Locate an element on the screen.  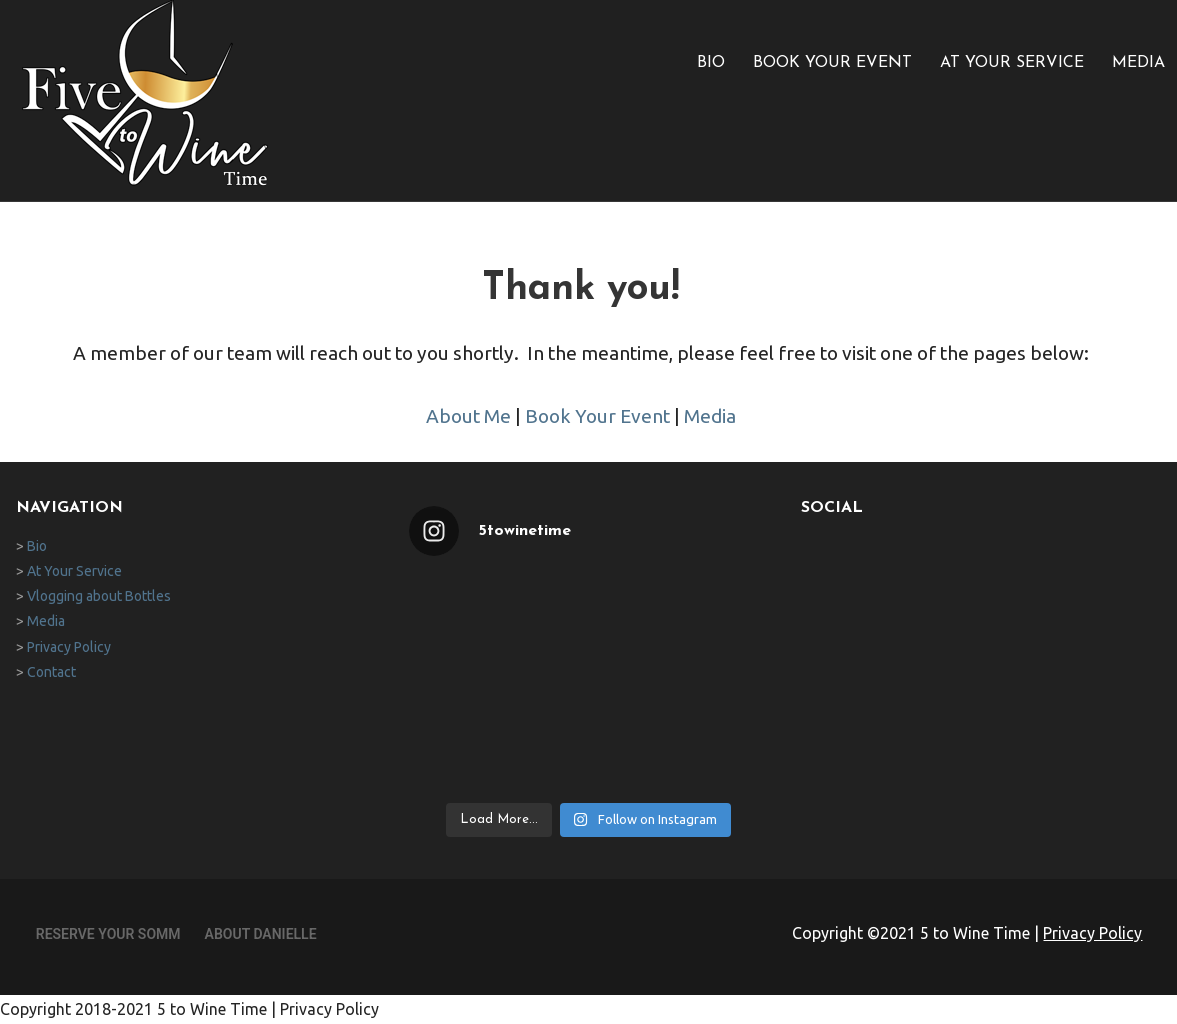
At Your Service is located at coordinates (1012, 63).